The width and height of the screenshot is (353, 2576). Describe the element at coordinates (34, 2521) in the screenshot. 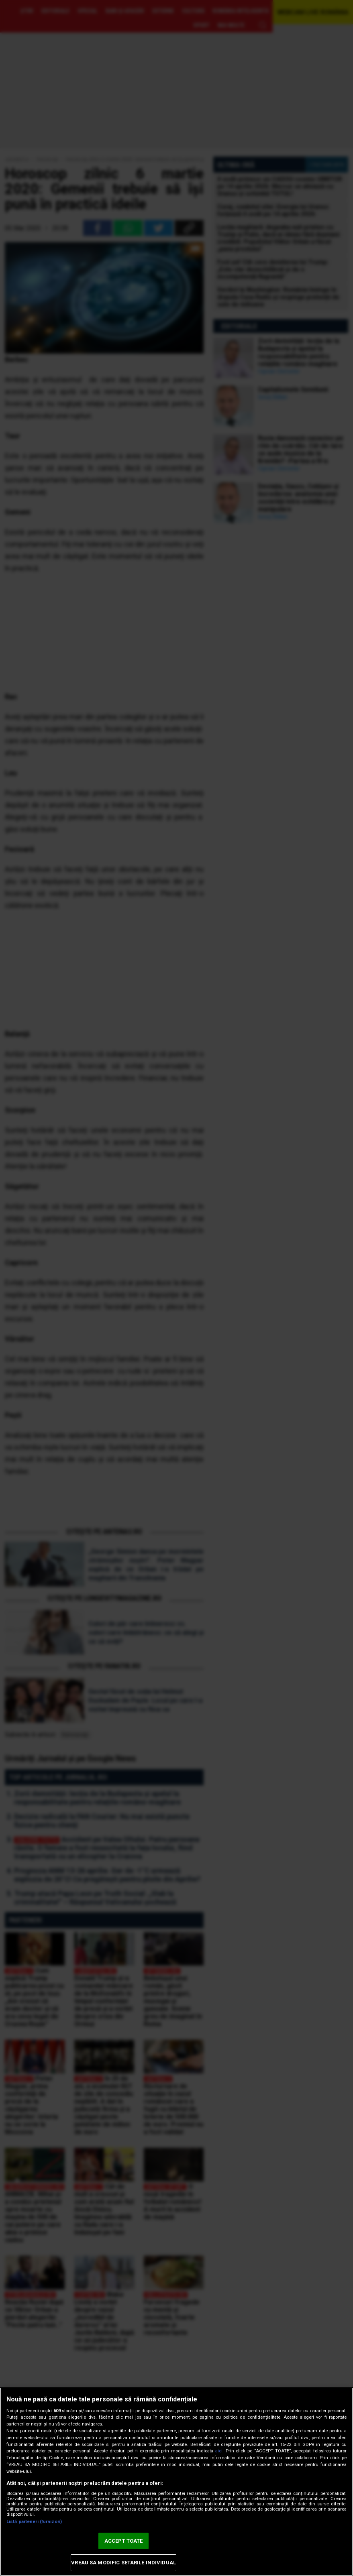

I see `Listă parteneri (furnizori)` at that location.